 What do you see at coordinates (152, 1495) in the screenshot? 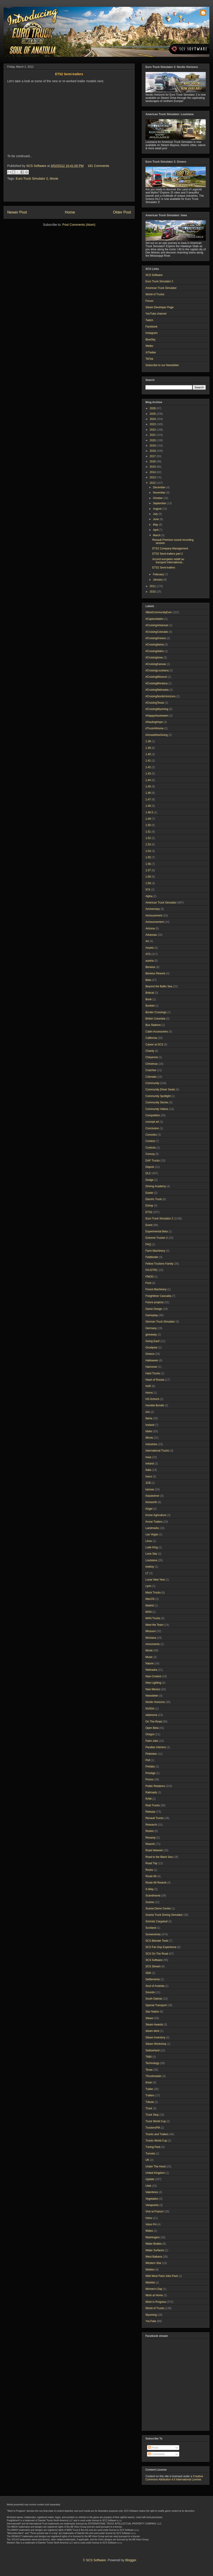
I see `Kässbohrer` at bounding box center [152, 1495].